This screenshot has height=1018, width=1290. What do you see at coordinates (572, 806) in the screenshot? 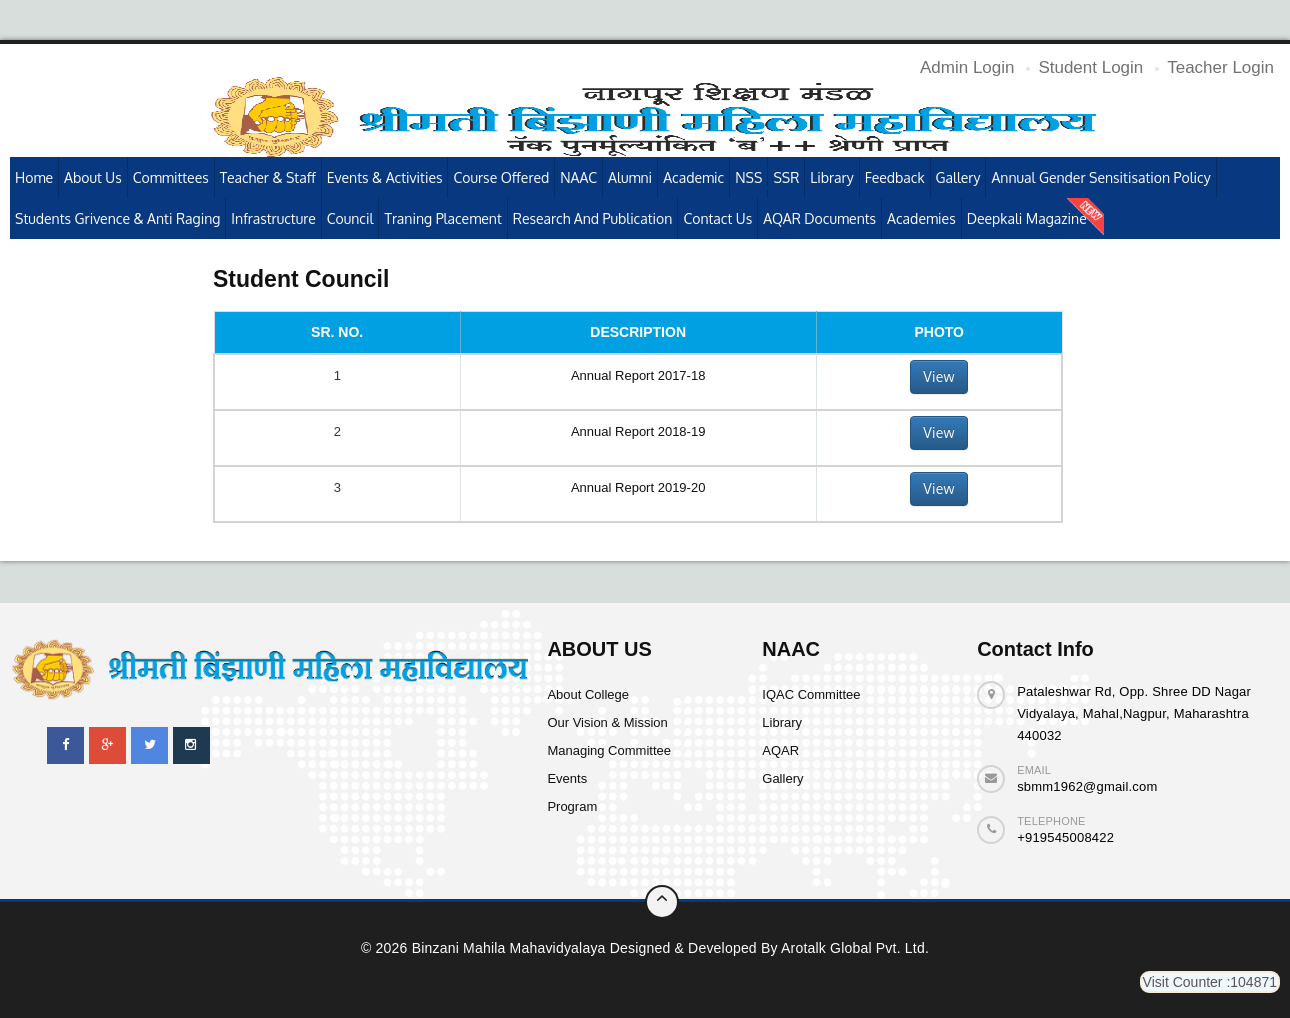
I see `Program` at bounding box center [572, 806].